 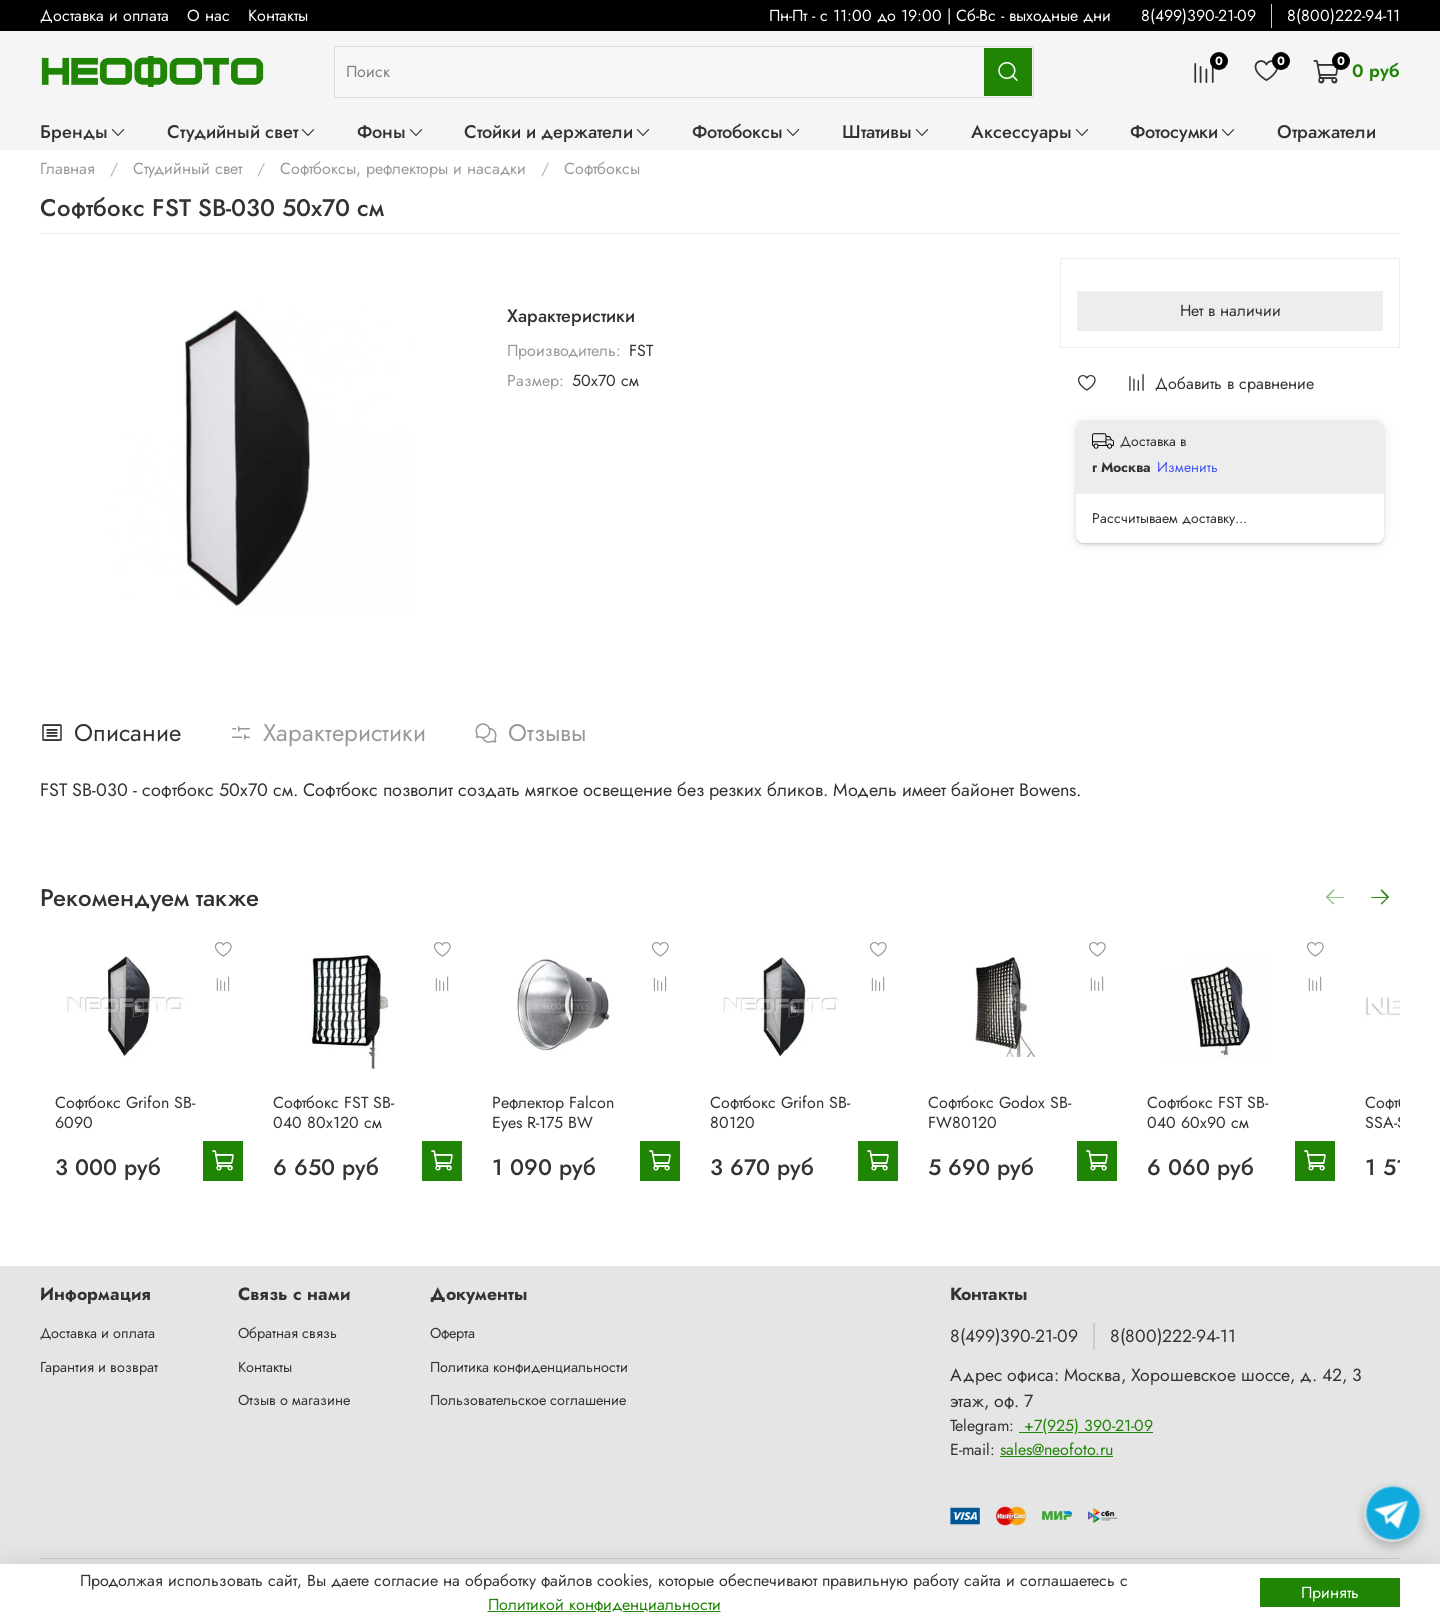 I want to click on Фоны, so click(x=391, y=131).